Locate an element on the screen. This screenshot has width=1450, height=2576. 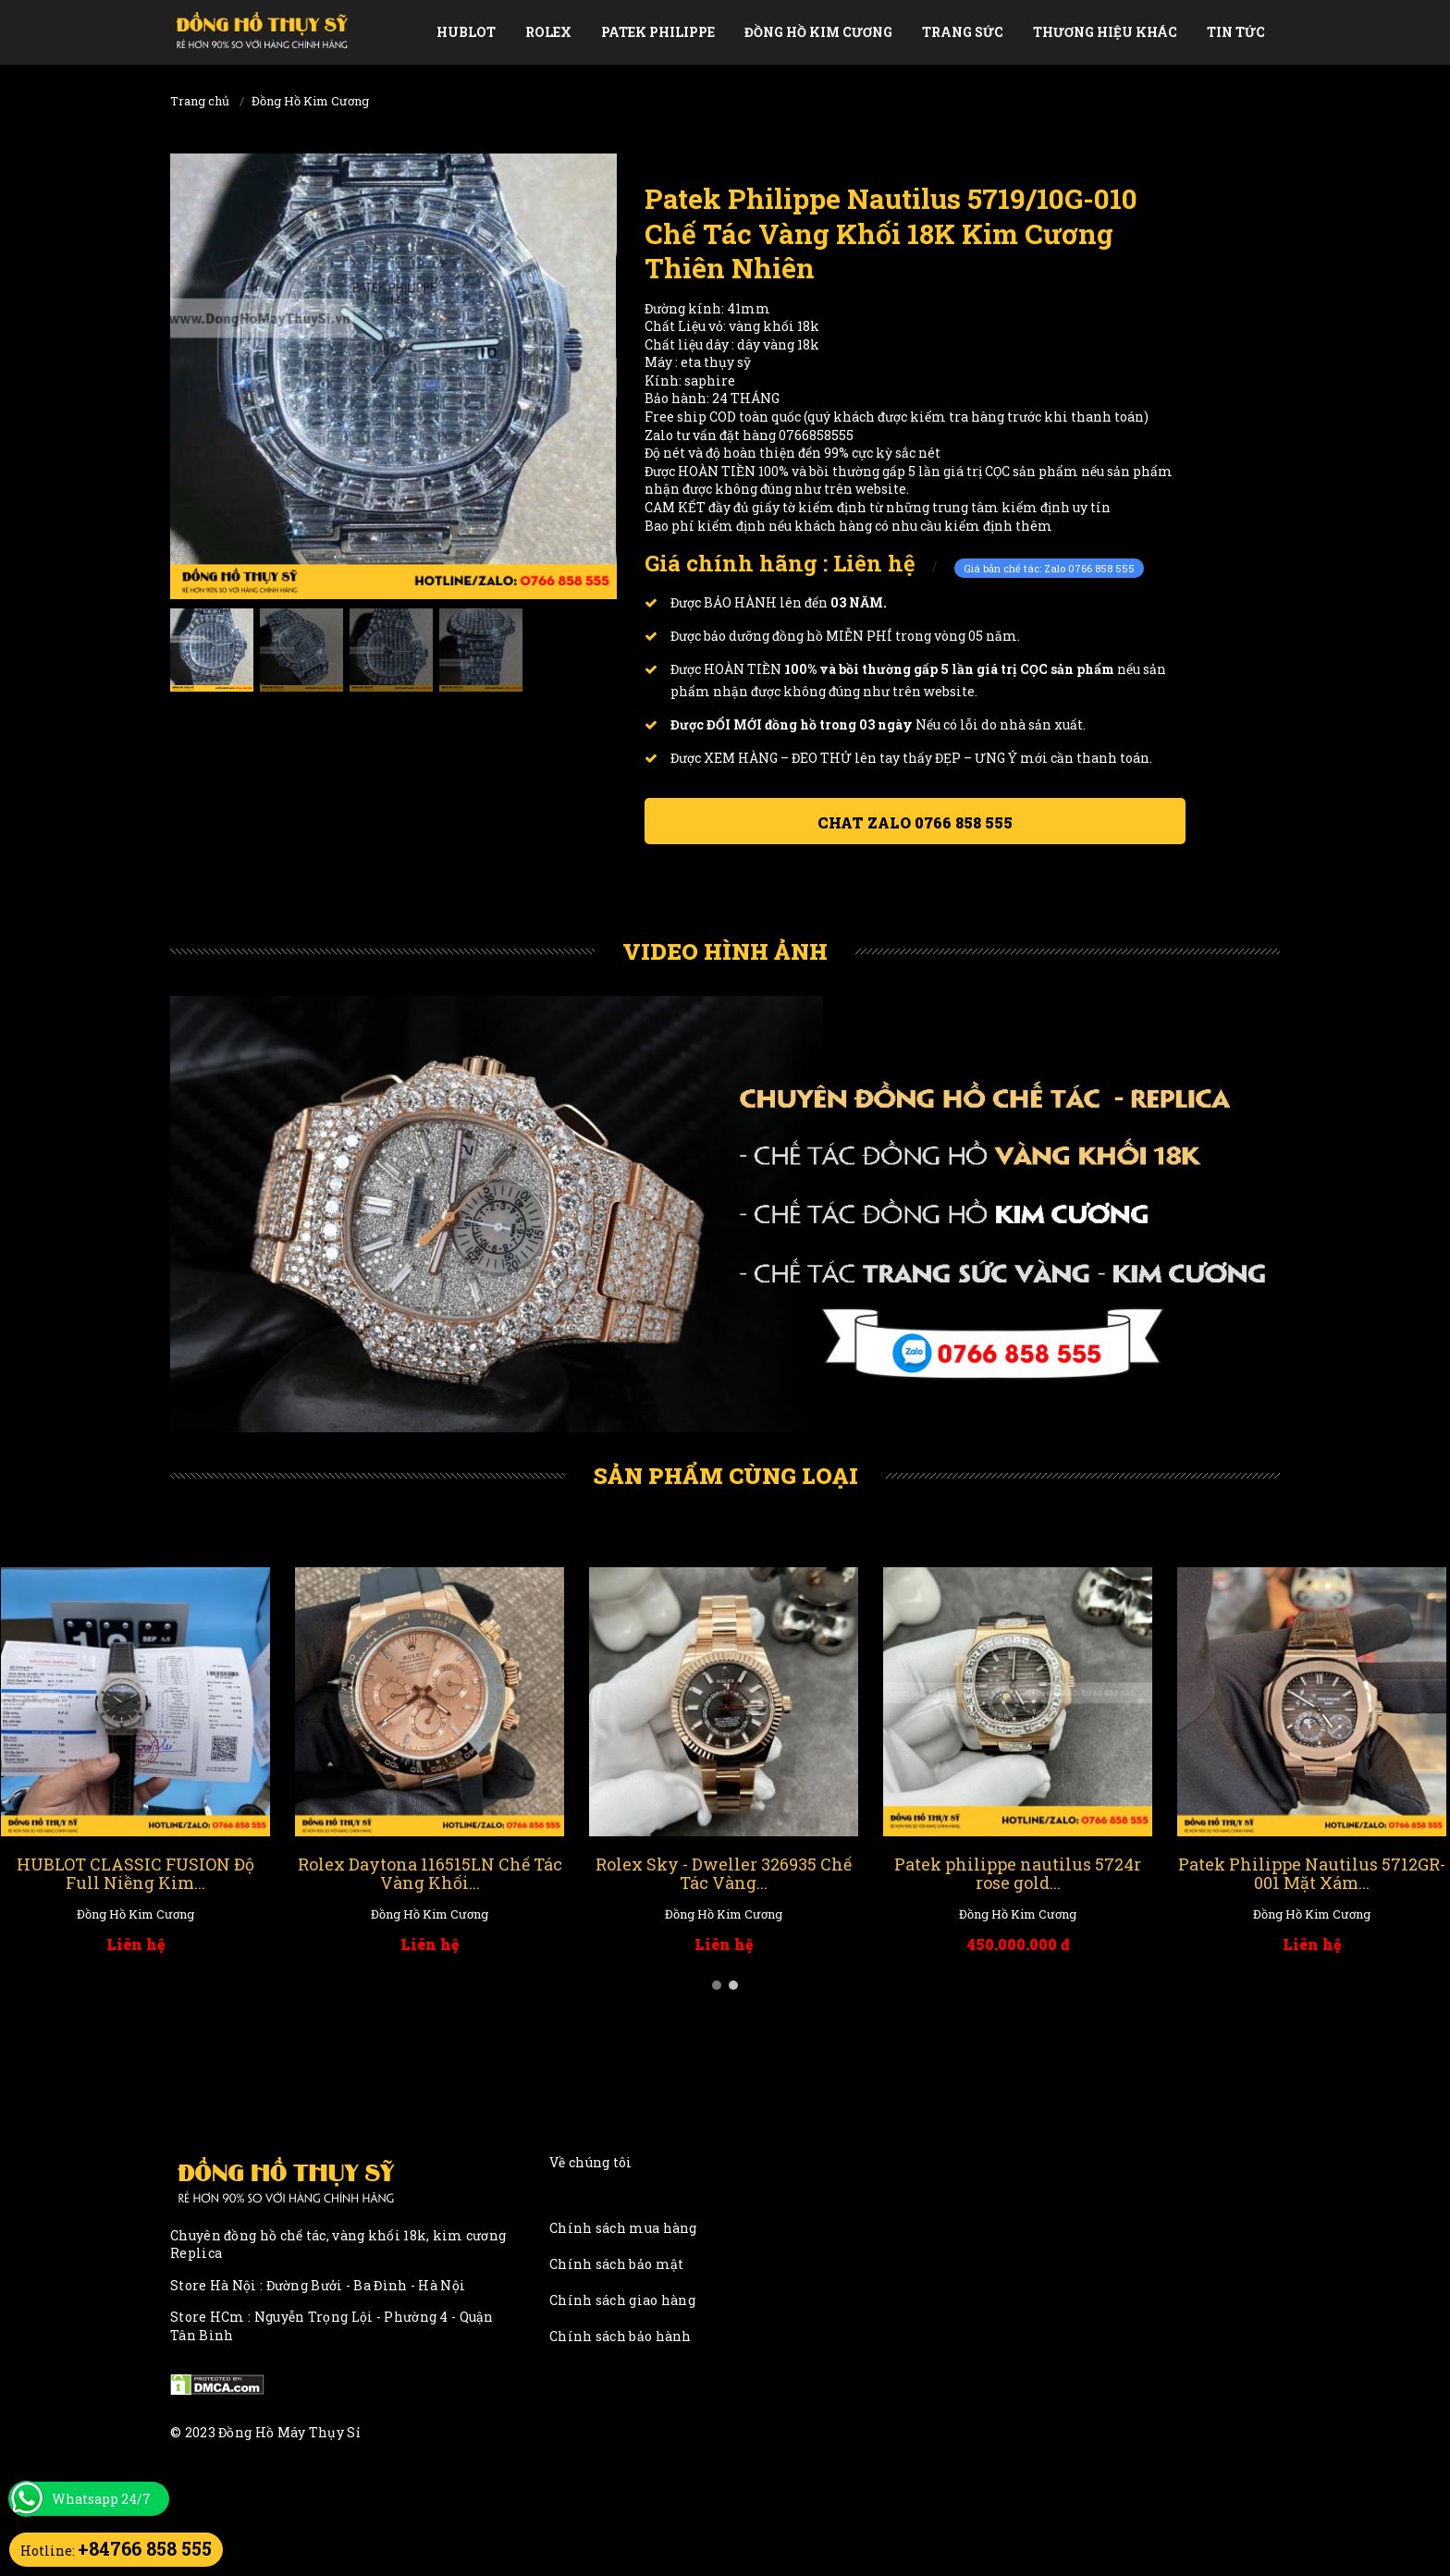
Rolex is located at coordinates (548, 32).